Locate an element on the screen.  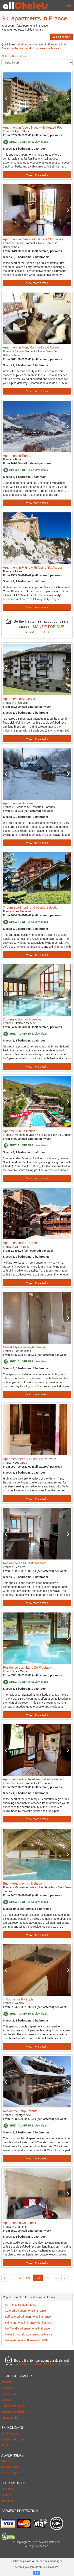
Help & FAQs is located at coordinates (9, 2393).